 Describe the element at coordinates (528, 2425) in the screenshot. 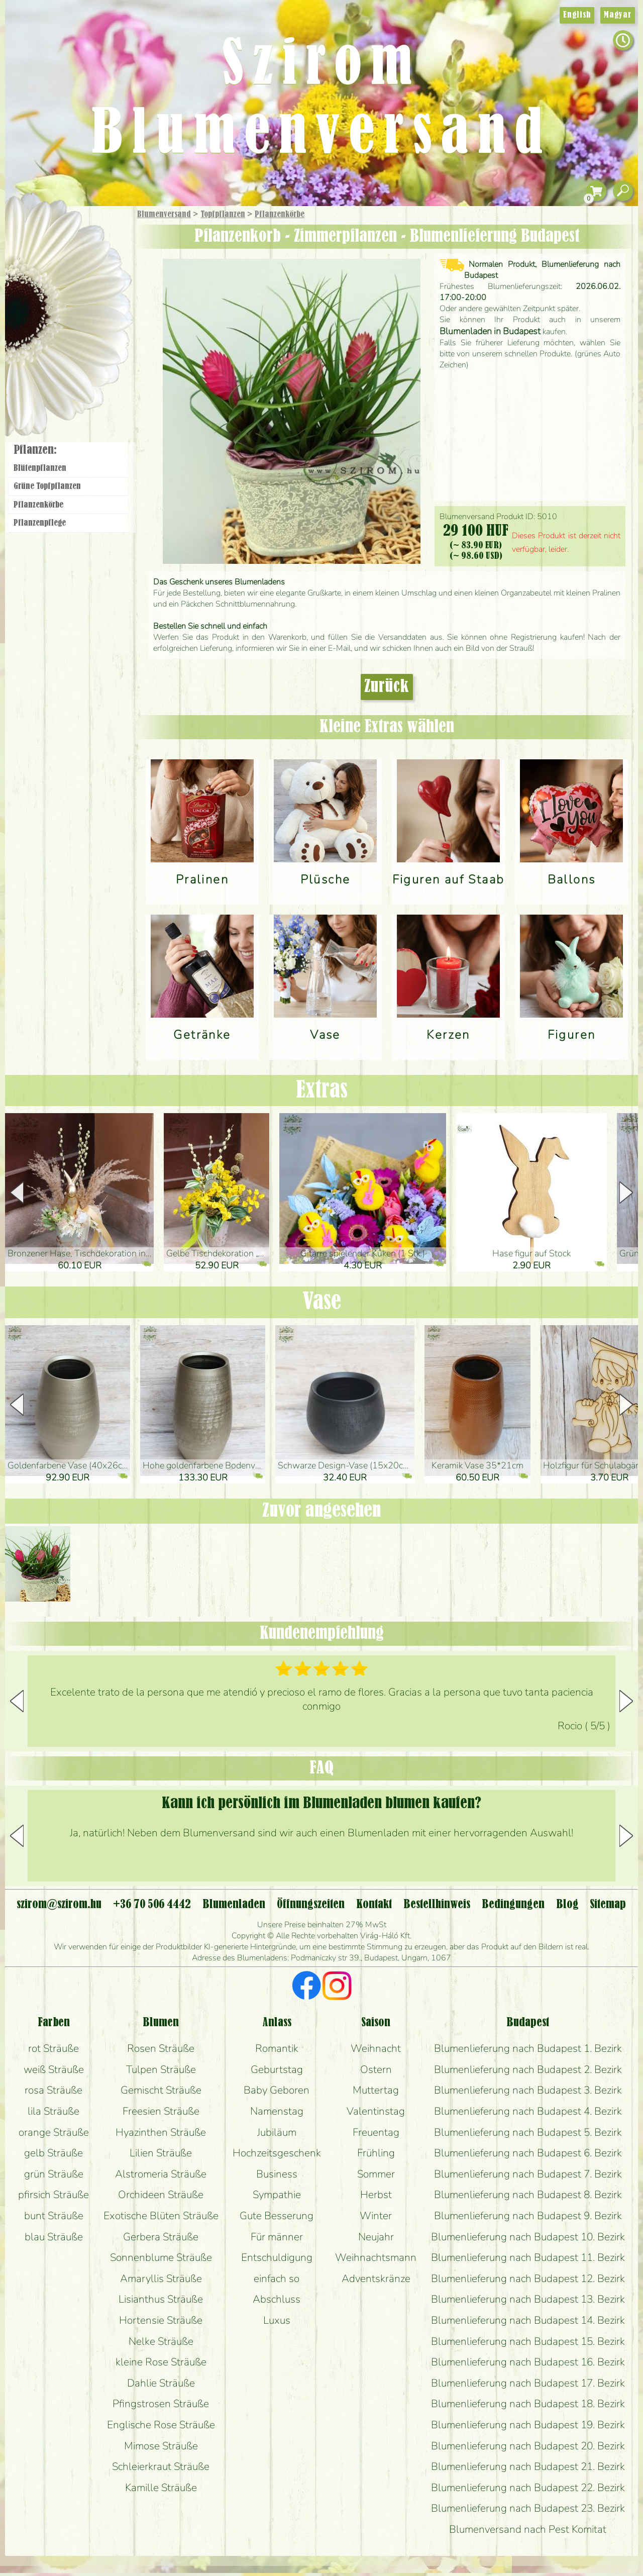

I see `Blumenlieferung nach Budapest 19. Bezirk` at that location.